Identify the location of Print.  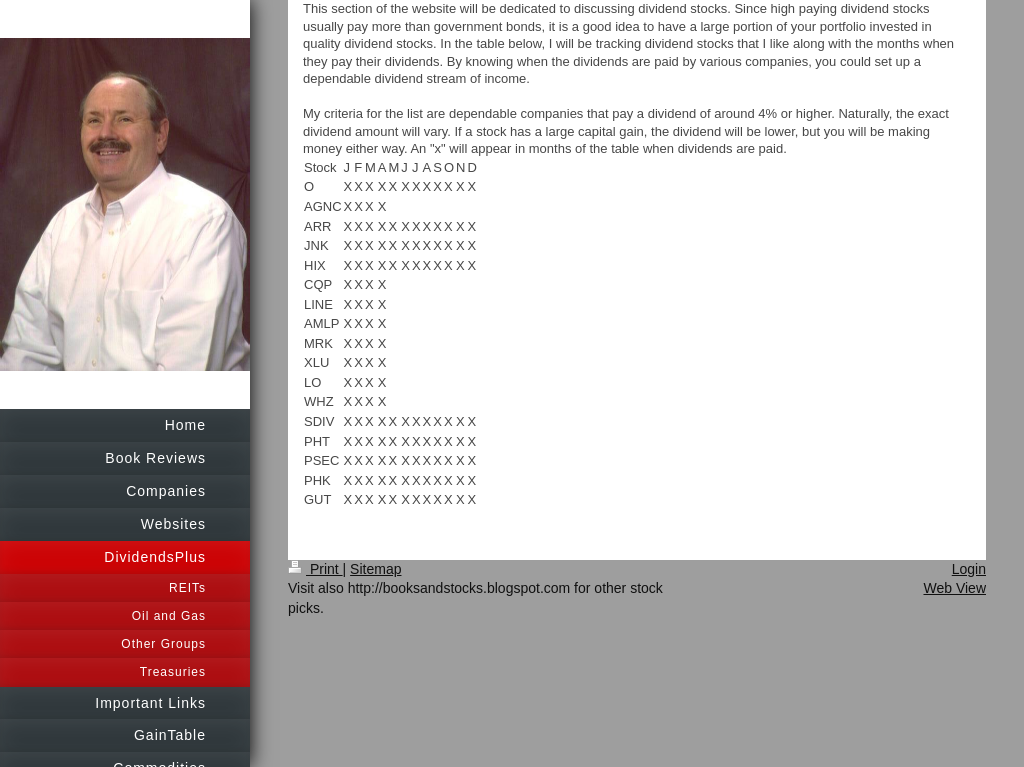
(315, 569).